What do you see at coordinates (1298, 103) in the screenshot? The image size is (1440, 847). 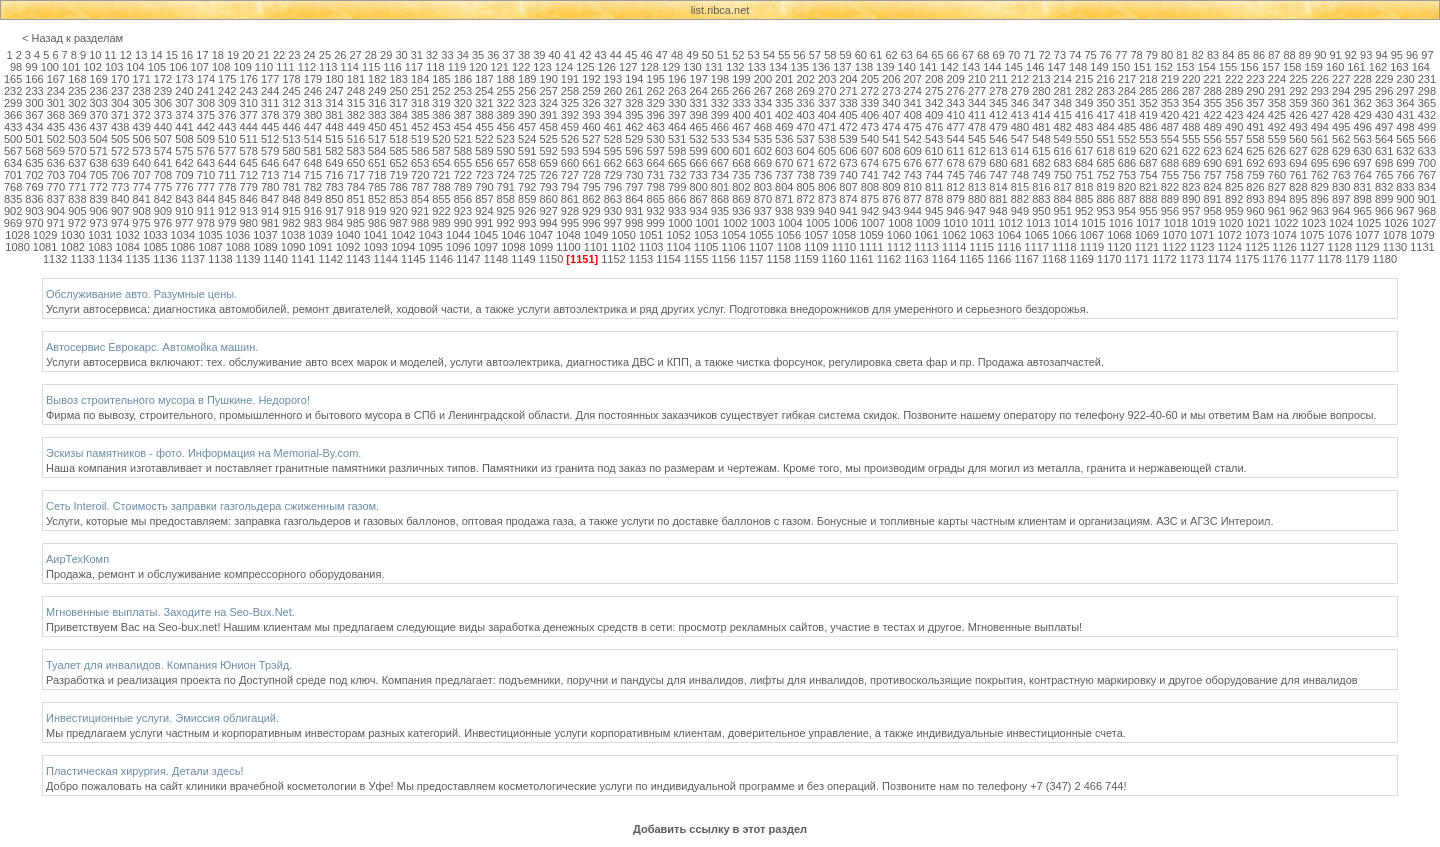 I see `359` at bounding box center [1298, 103].